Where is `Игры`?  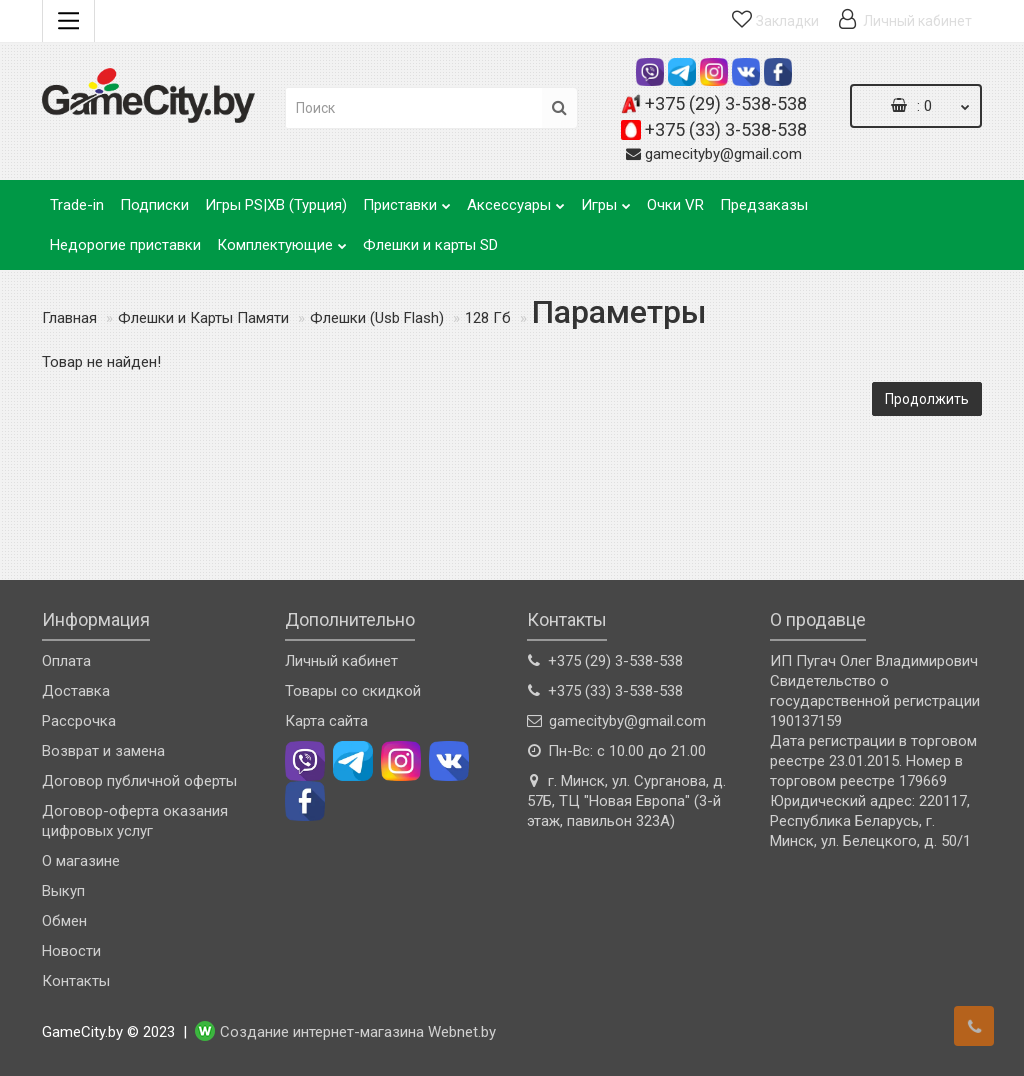 Игры is located at coordinates (606, 199).